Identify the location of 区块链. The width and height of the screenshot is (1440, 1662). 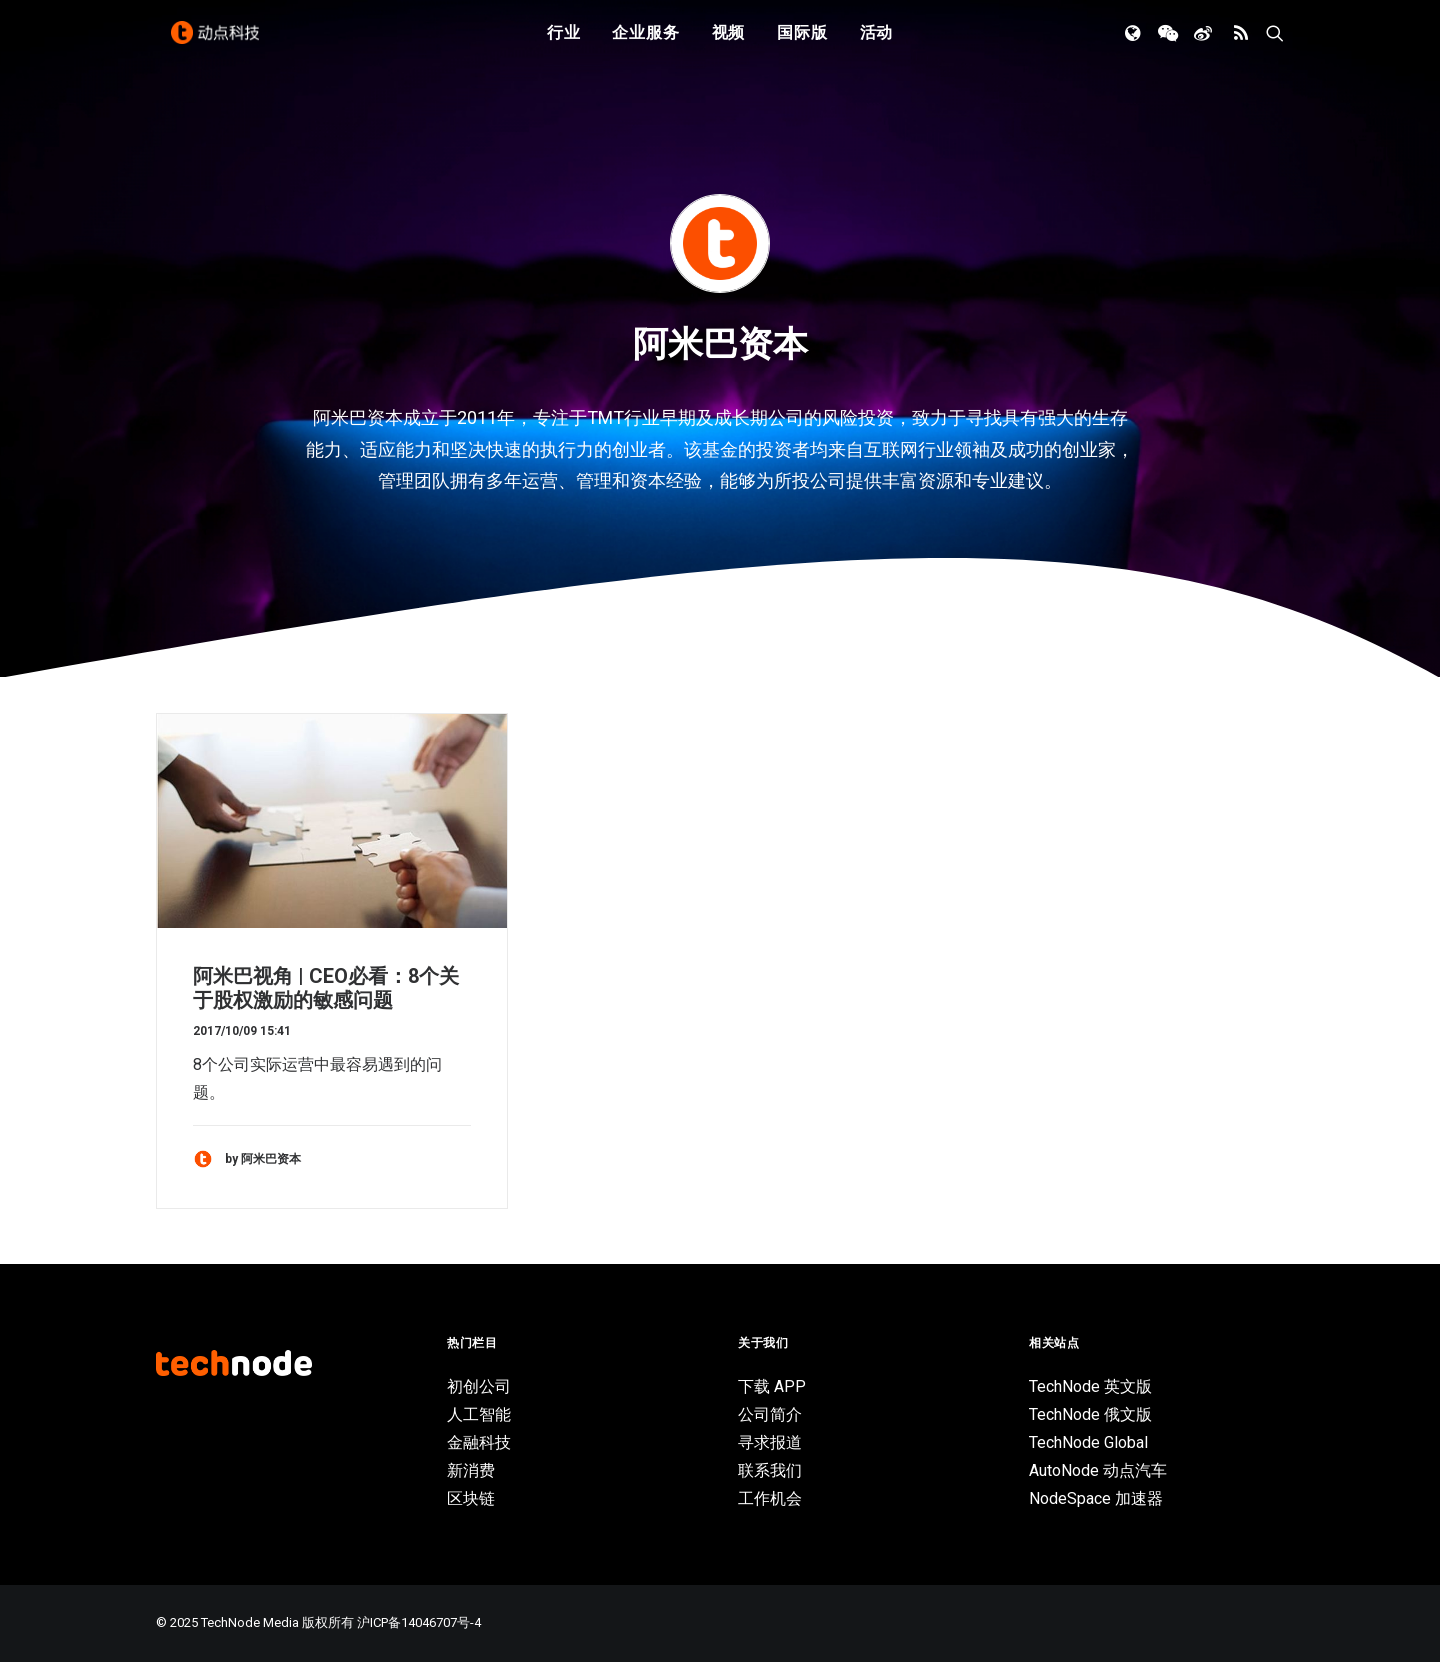
(471, 1498).